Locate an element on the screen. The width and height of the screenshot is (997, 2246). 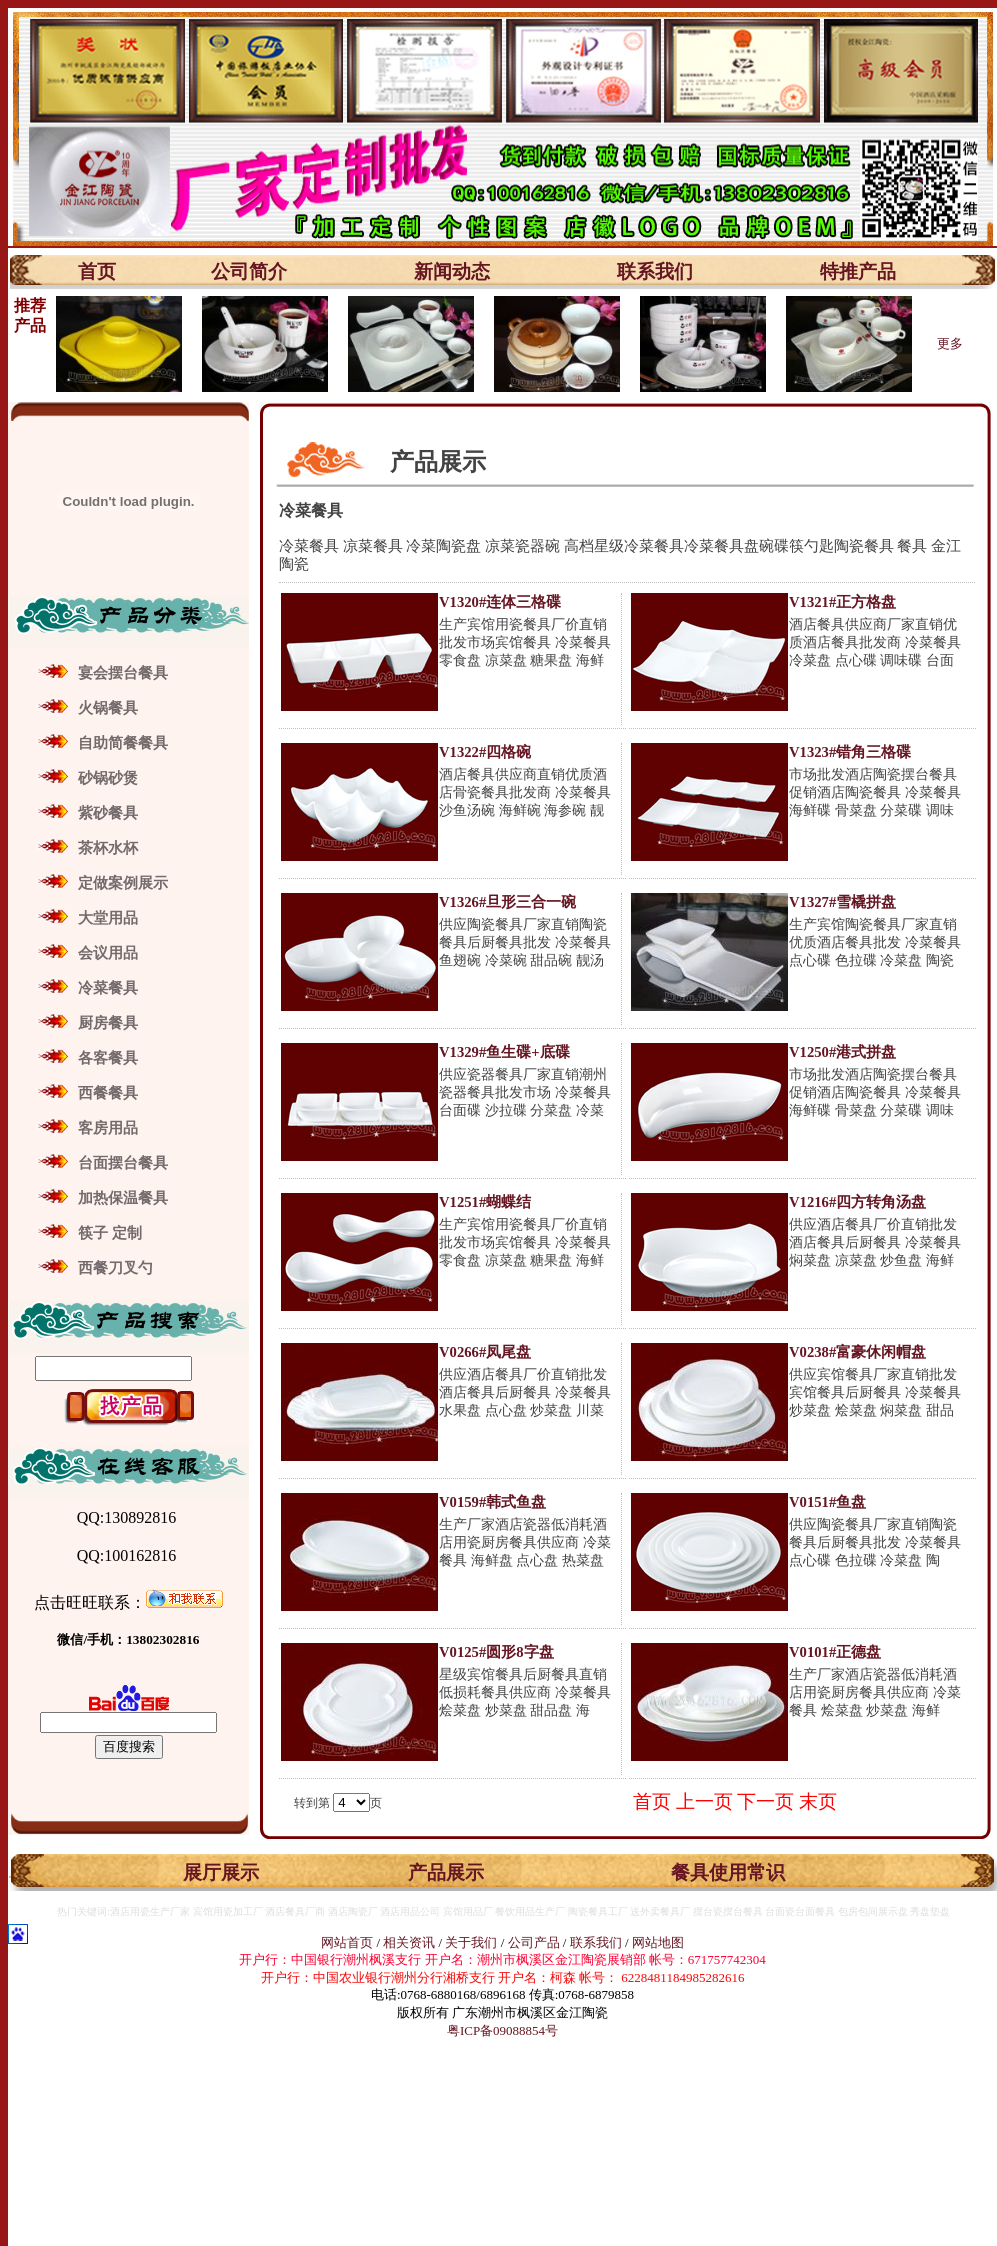
台面摆台餐具 is located at coordinates (123, 1163).